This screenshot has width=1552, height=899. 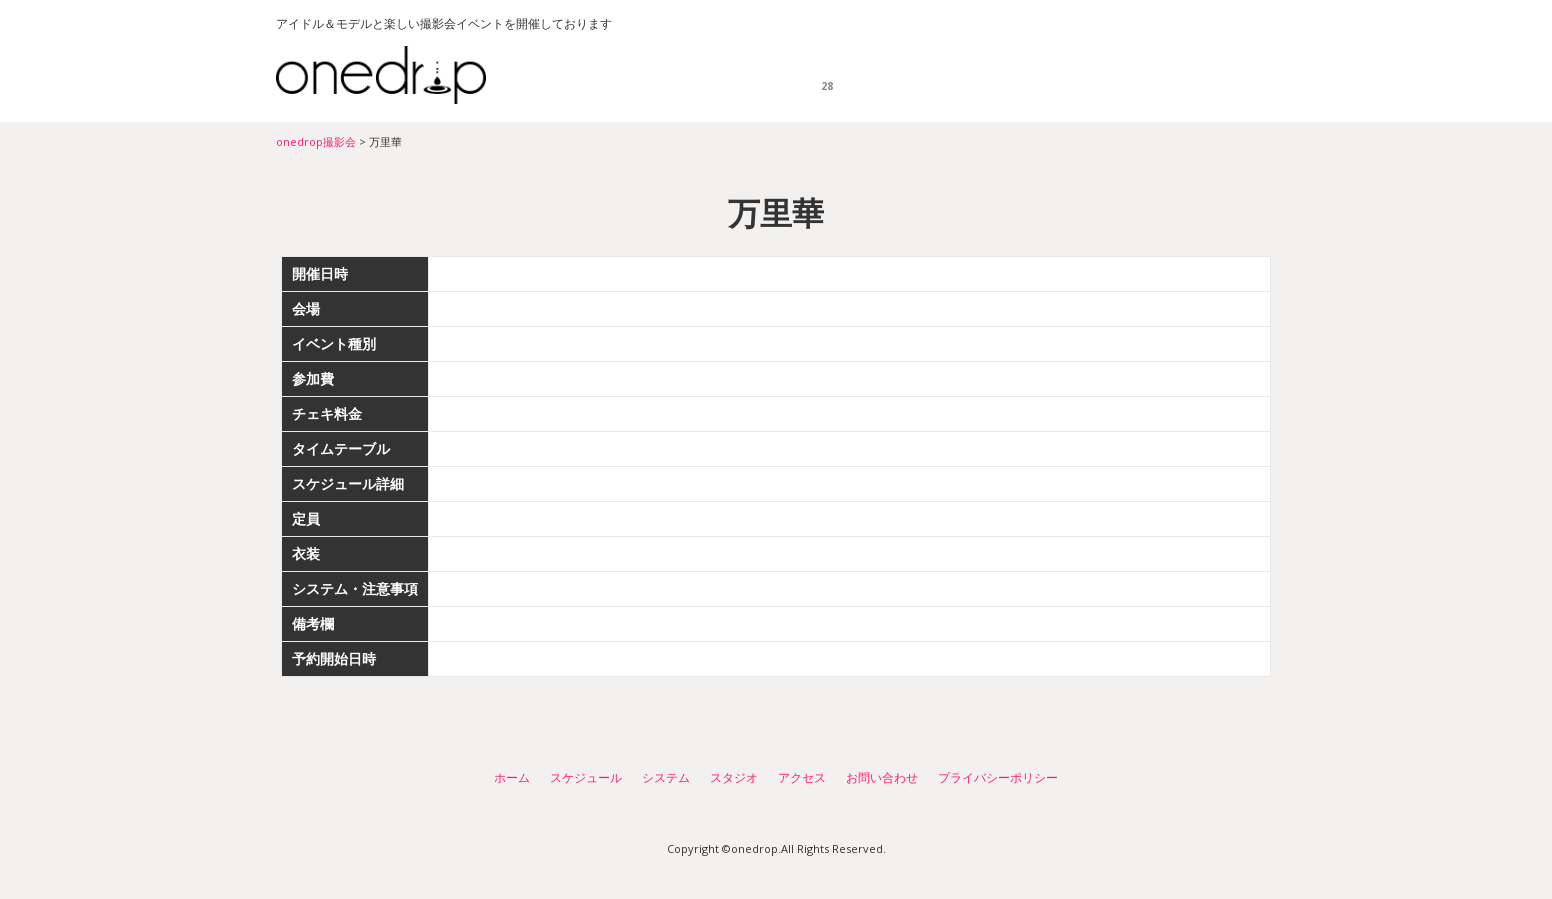 What do you see at coordinates (1230, 75) in the screenshot?
I see `お問い合わせ` at bounding box center [1230, 75].